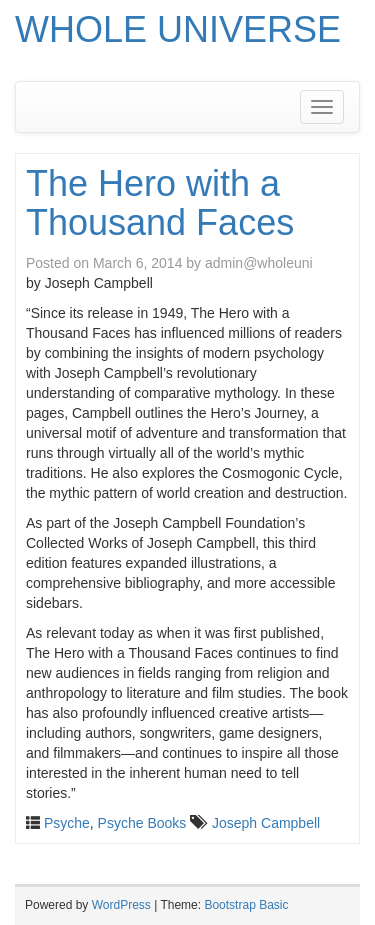  I want to click on WordPress, so click(121, 905).